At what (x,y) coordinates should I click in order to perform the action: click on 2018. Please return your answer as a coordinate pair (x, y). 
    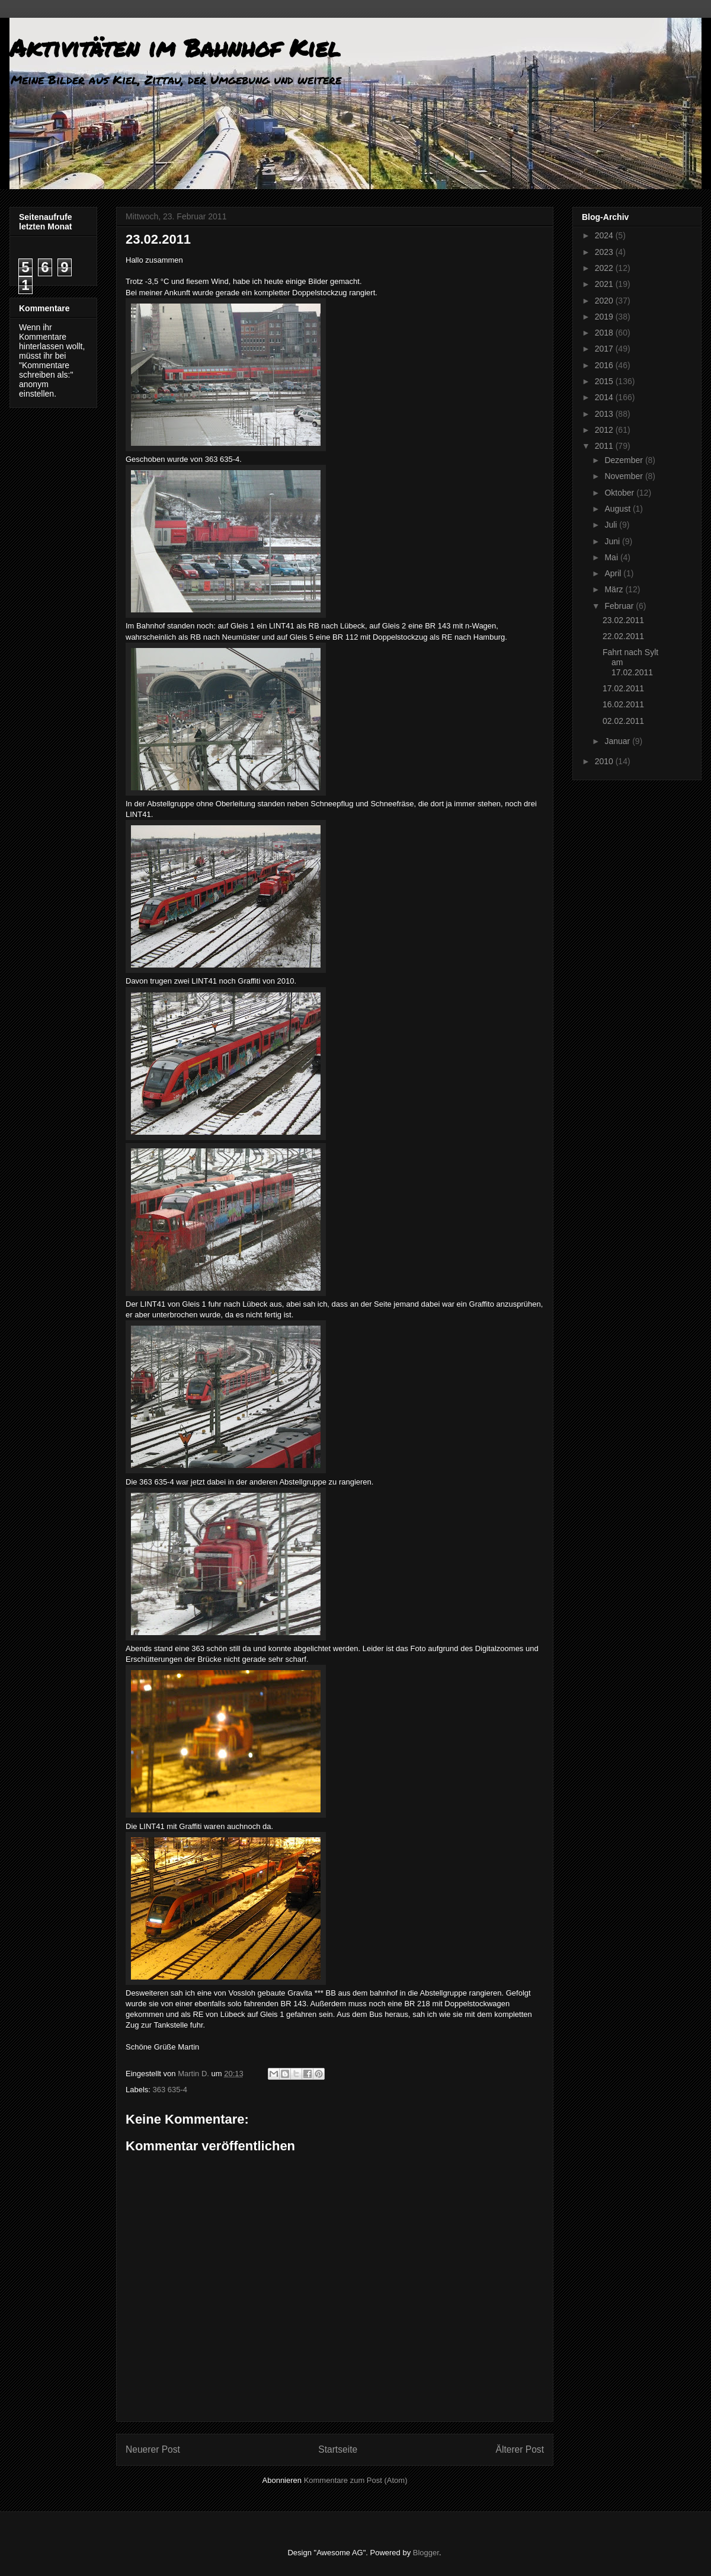
    Looking at the image, I should click on (605, 332).